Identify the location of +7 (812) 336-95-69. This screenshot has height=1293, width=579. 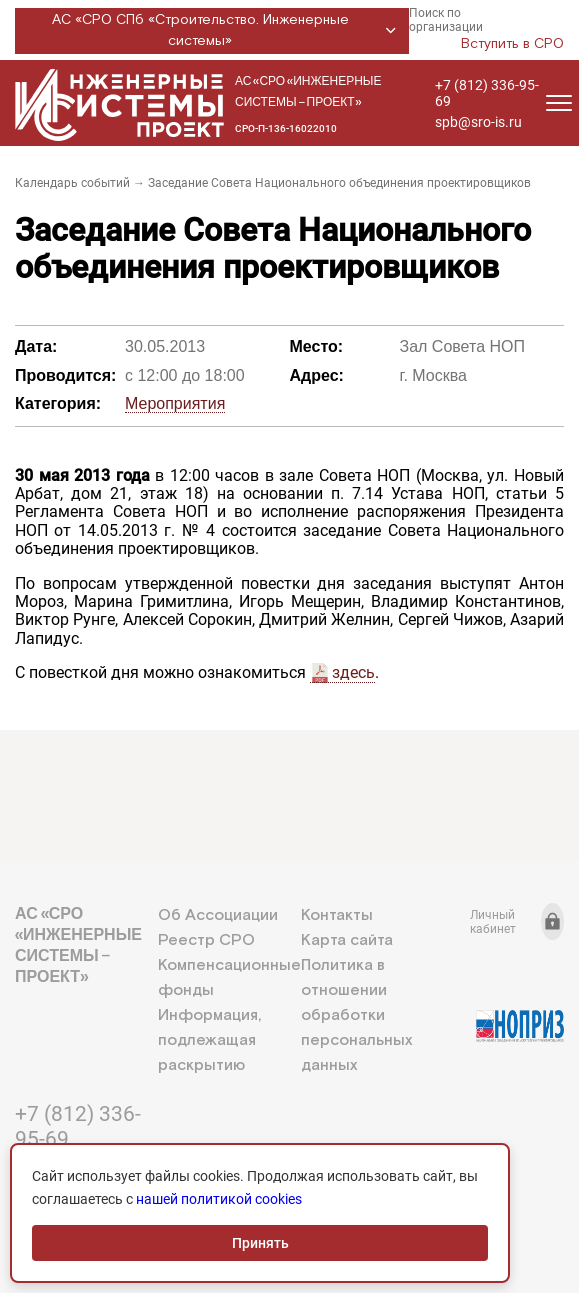
(487, 93).